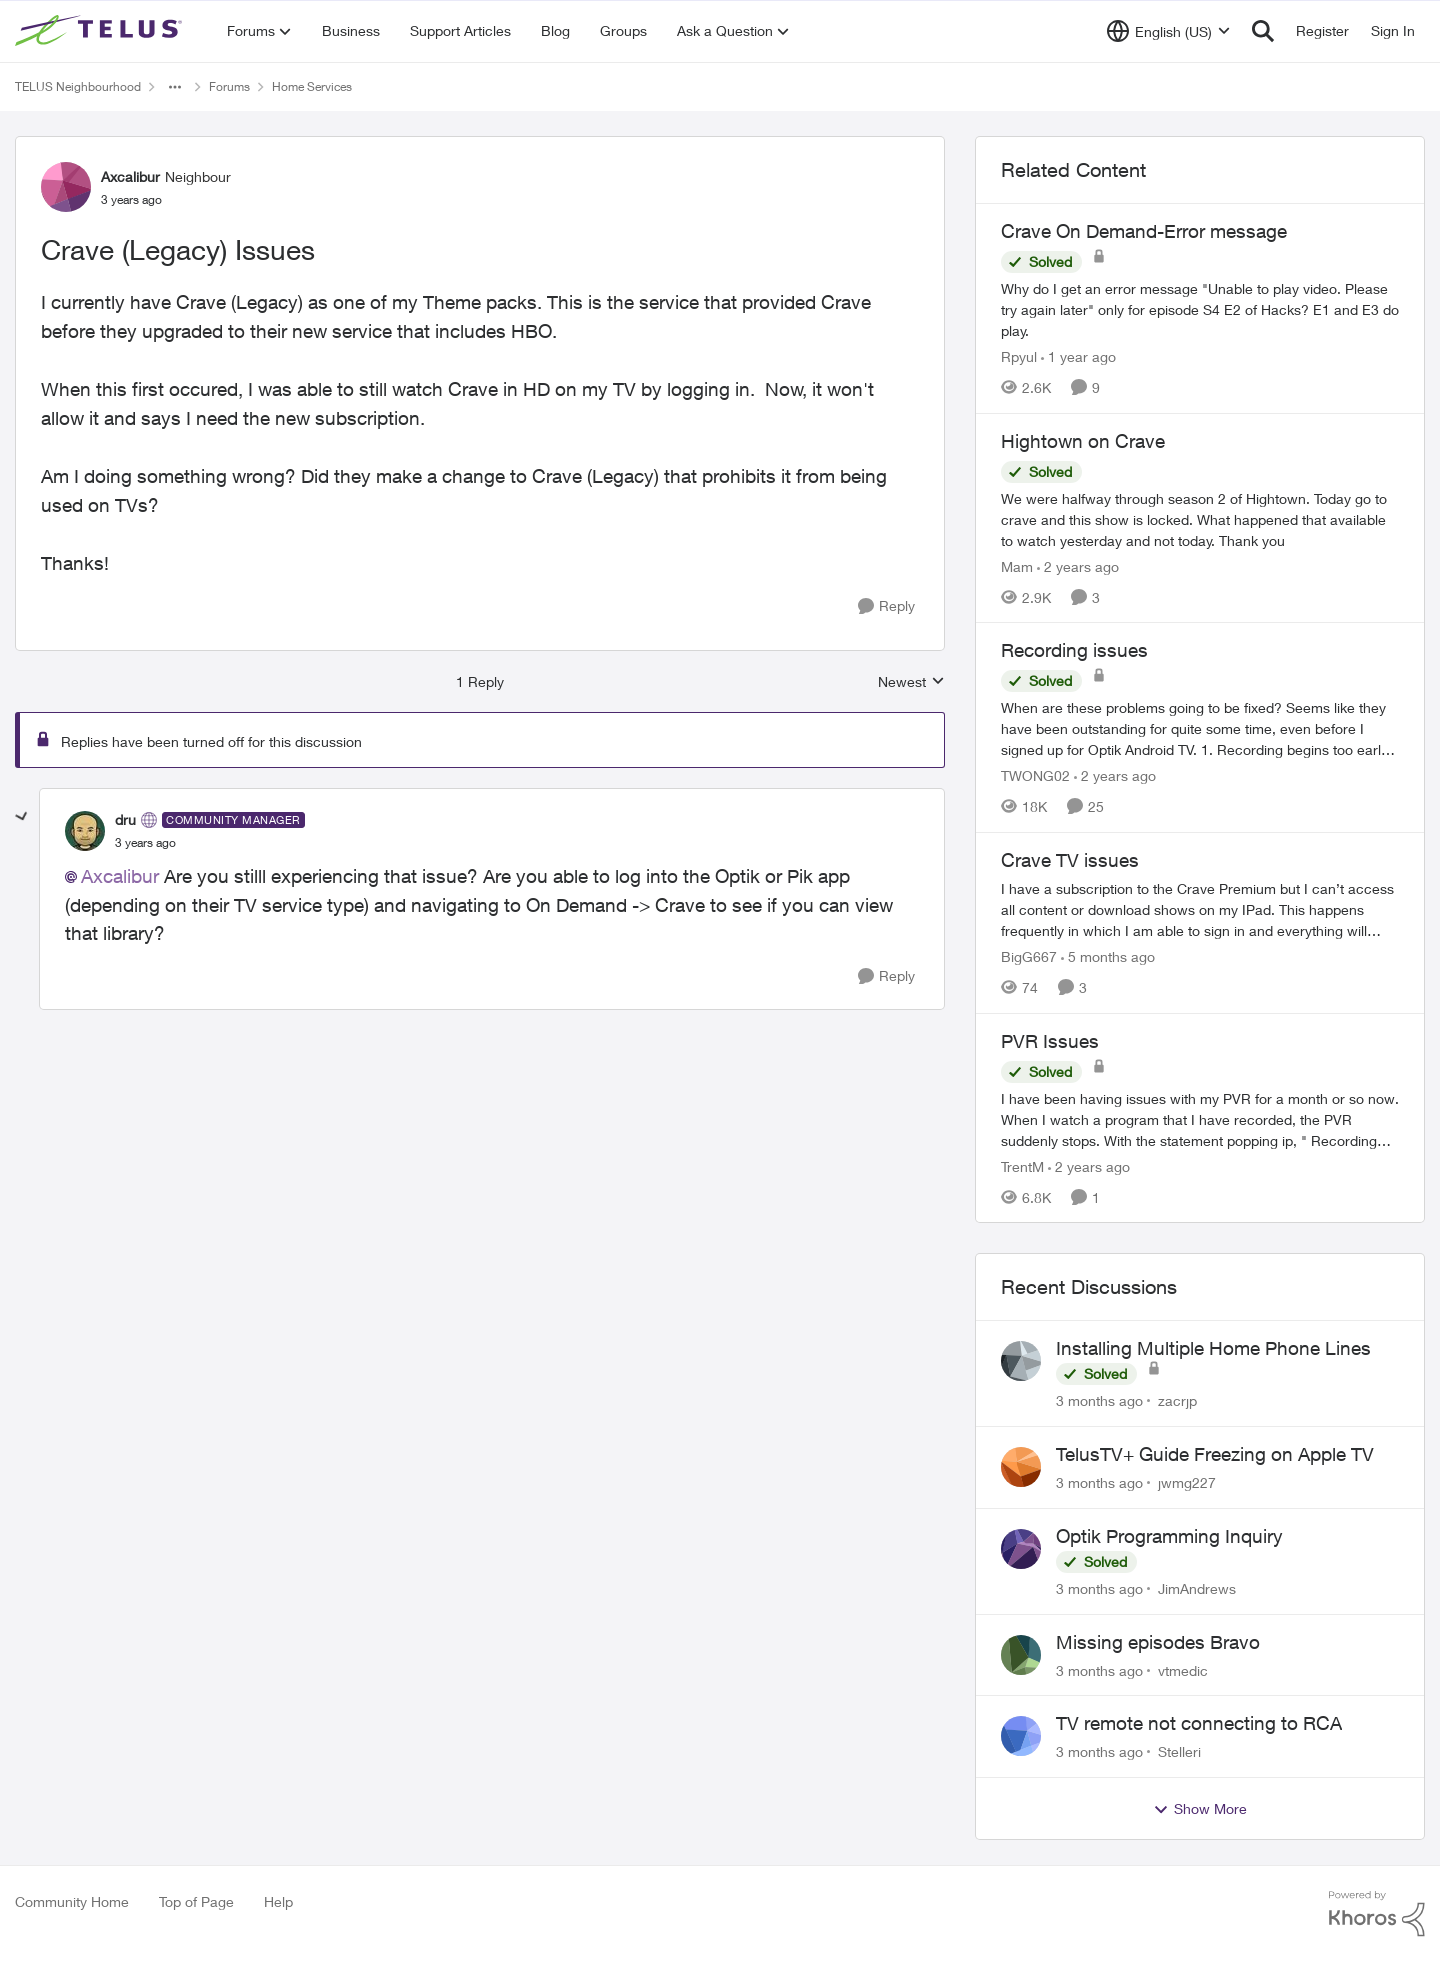  Describe the element at coordinates (1213, 1348) in the screenshot. I see `Installing Multiple Home Phone Lines` at that location.